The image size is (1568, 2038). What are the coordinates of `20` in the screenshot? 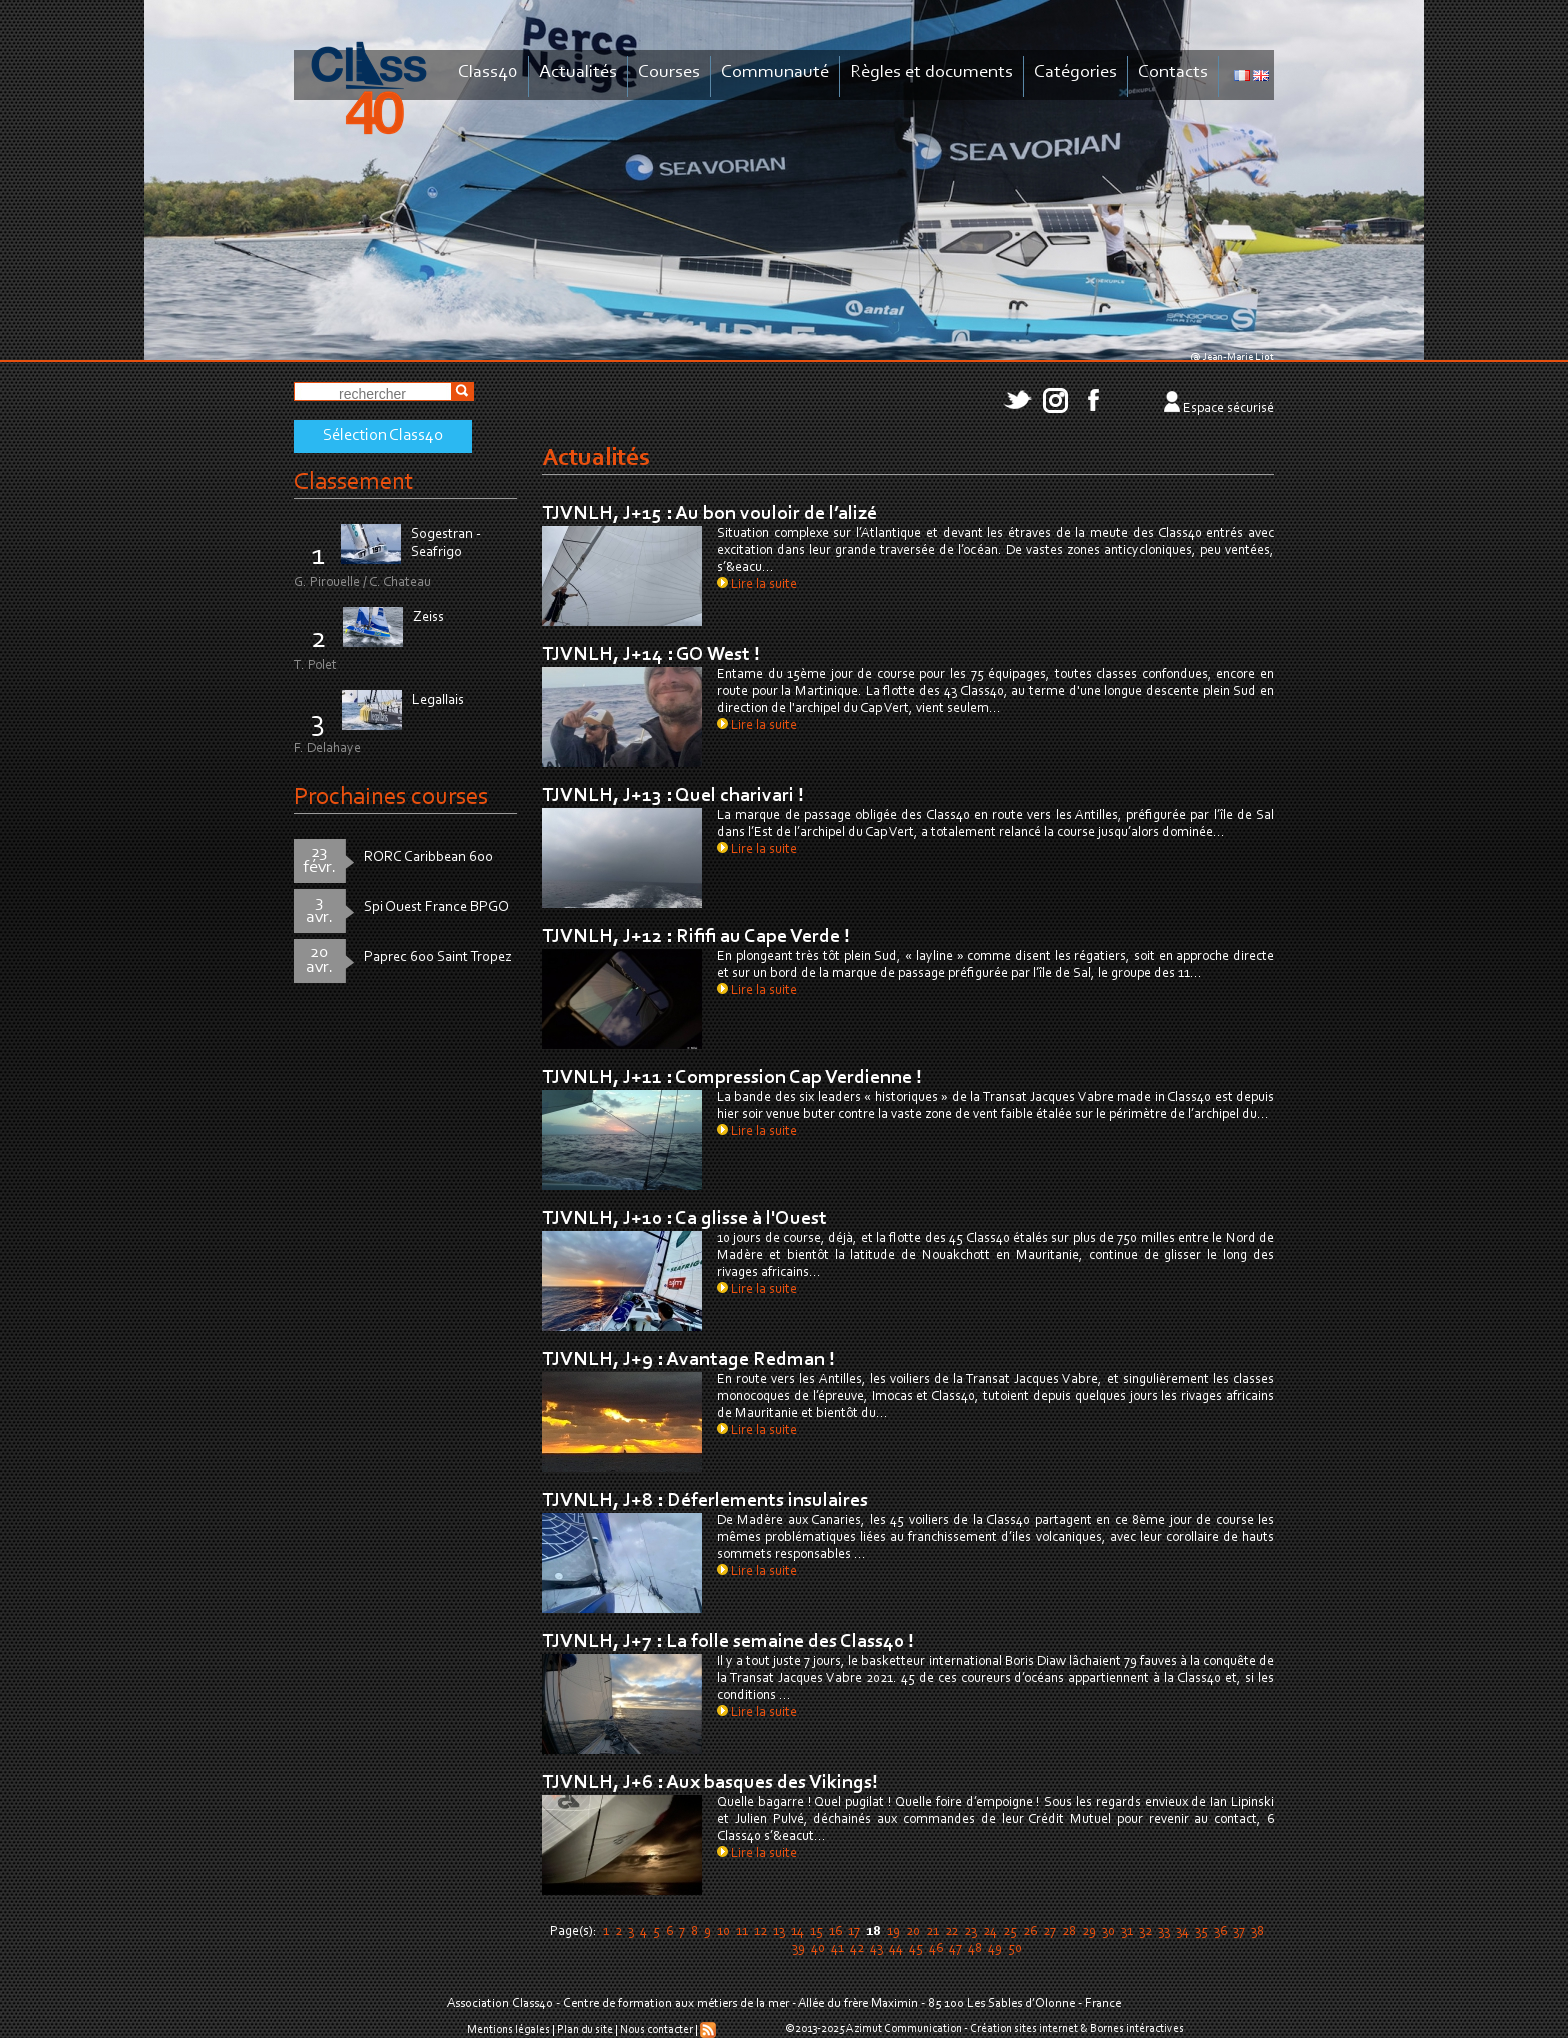 It's located at (913, 1932).